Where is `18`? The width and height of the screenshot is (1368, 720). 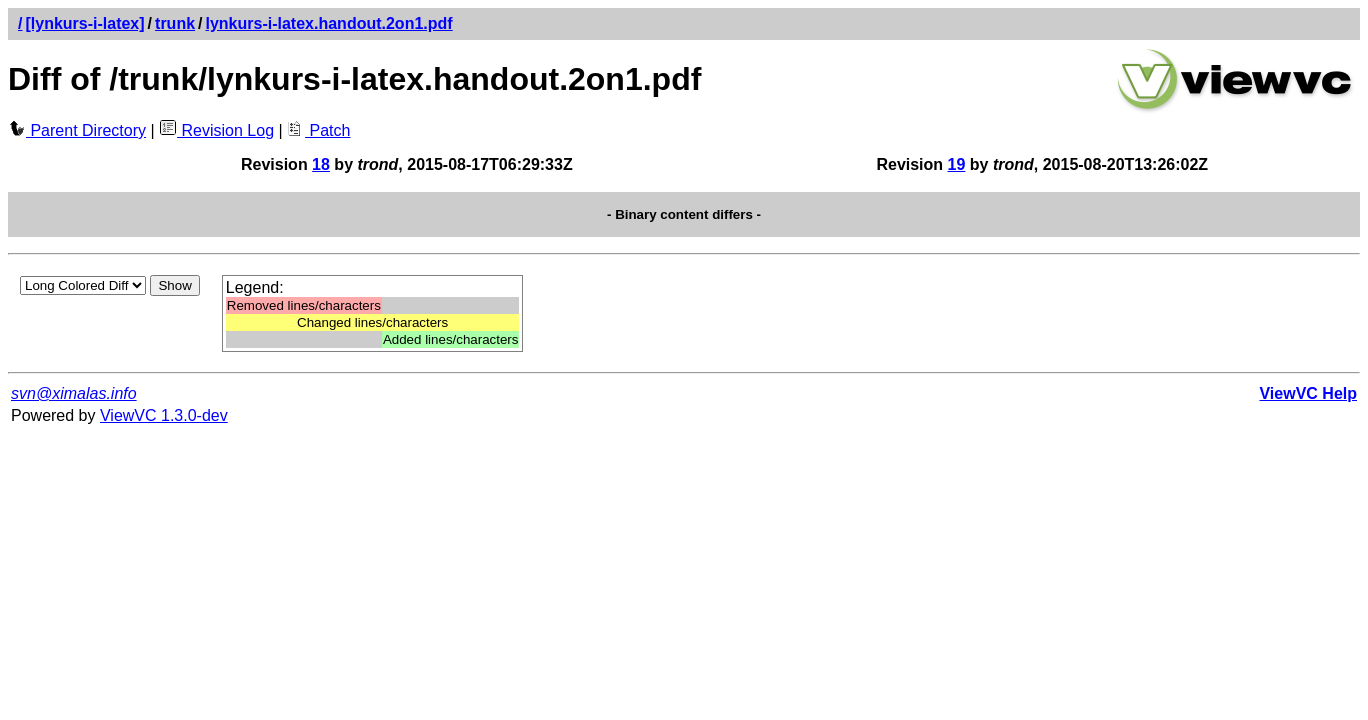
18 is located at coordinates (321, 164).